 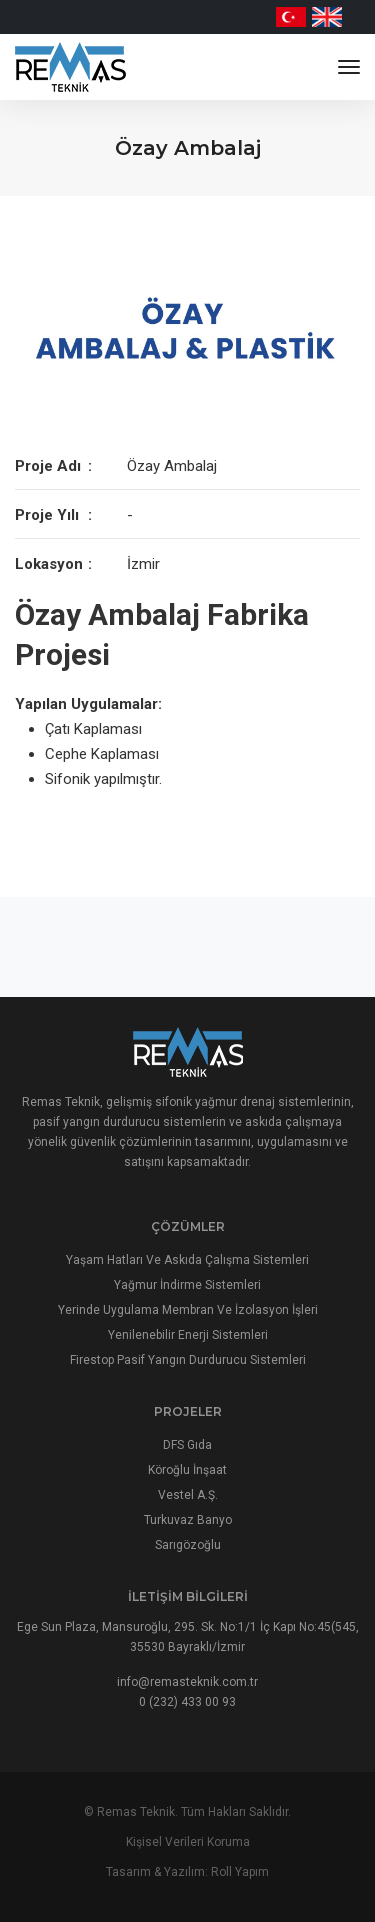 I want to click on Roll Yapım, so click(x=240, y=1872).